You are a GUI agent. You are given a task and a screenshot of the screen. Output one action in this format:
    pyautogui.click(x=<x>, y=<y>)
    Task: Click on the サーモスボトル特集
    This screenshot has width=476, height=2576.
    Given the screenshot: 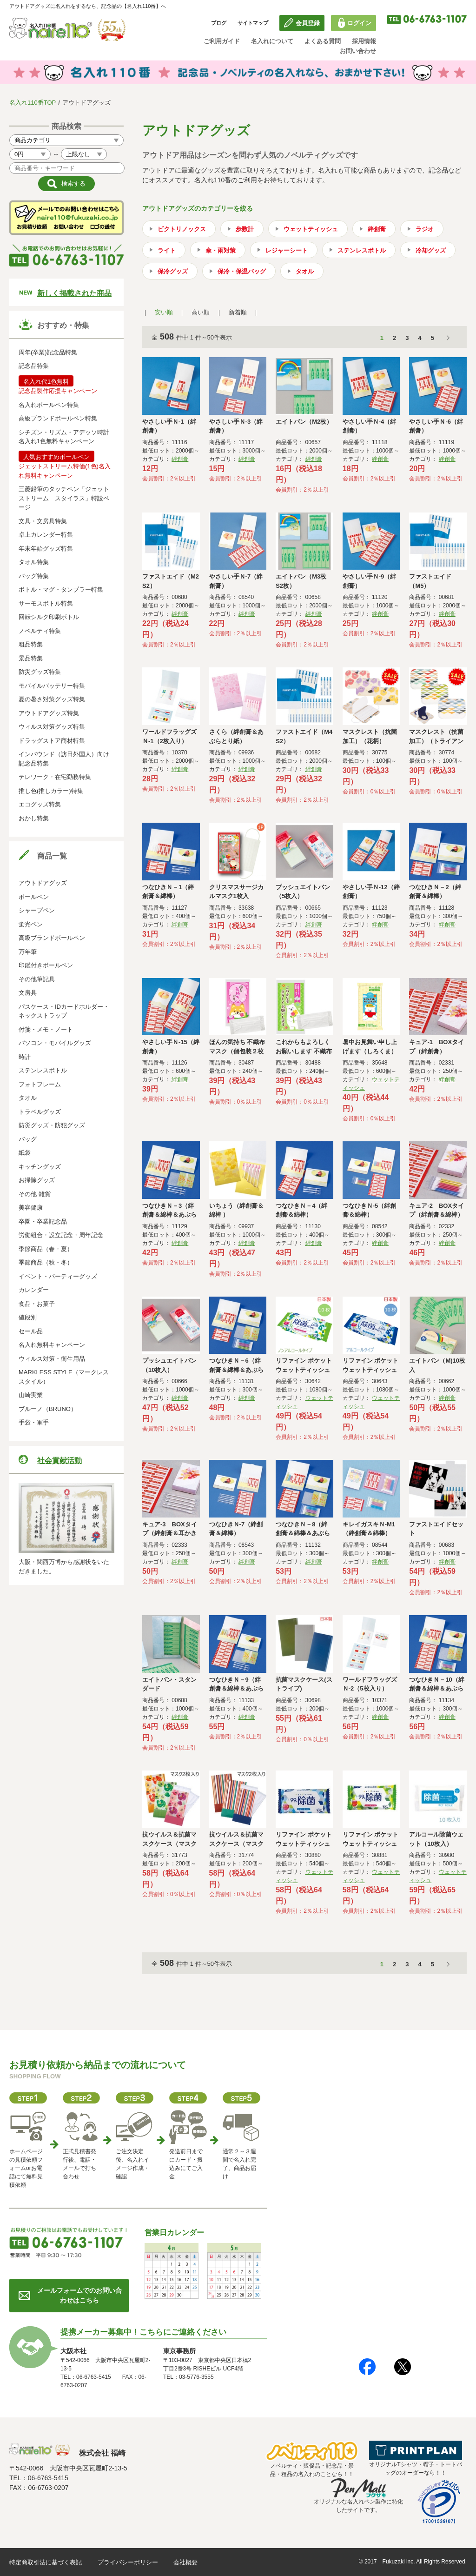 What is the action you would take?
    pyautogui.click(x=46, y=603)
    